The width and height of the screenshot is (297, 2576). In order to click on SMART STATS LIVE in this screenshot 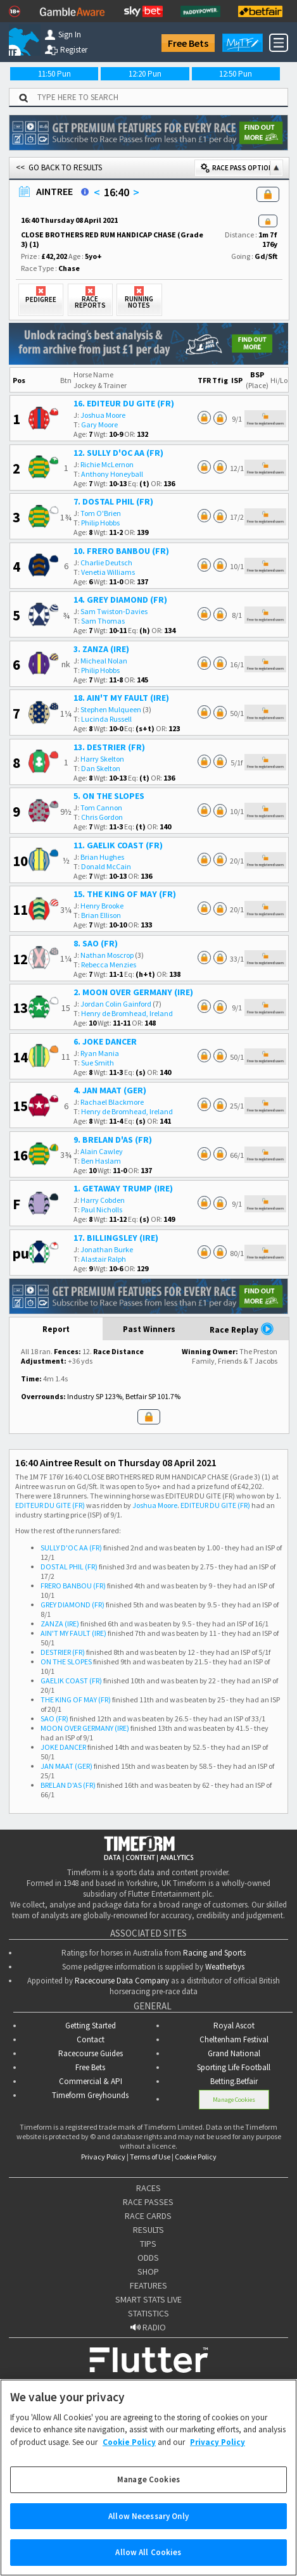, I will do `click(148, 2299)`.